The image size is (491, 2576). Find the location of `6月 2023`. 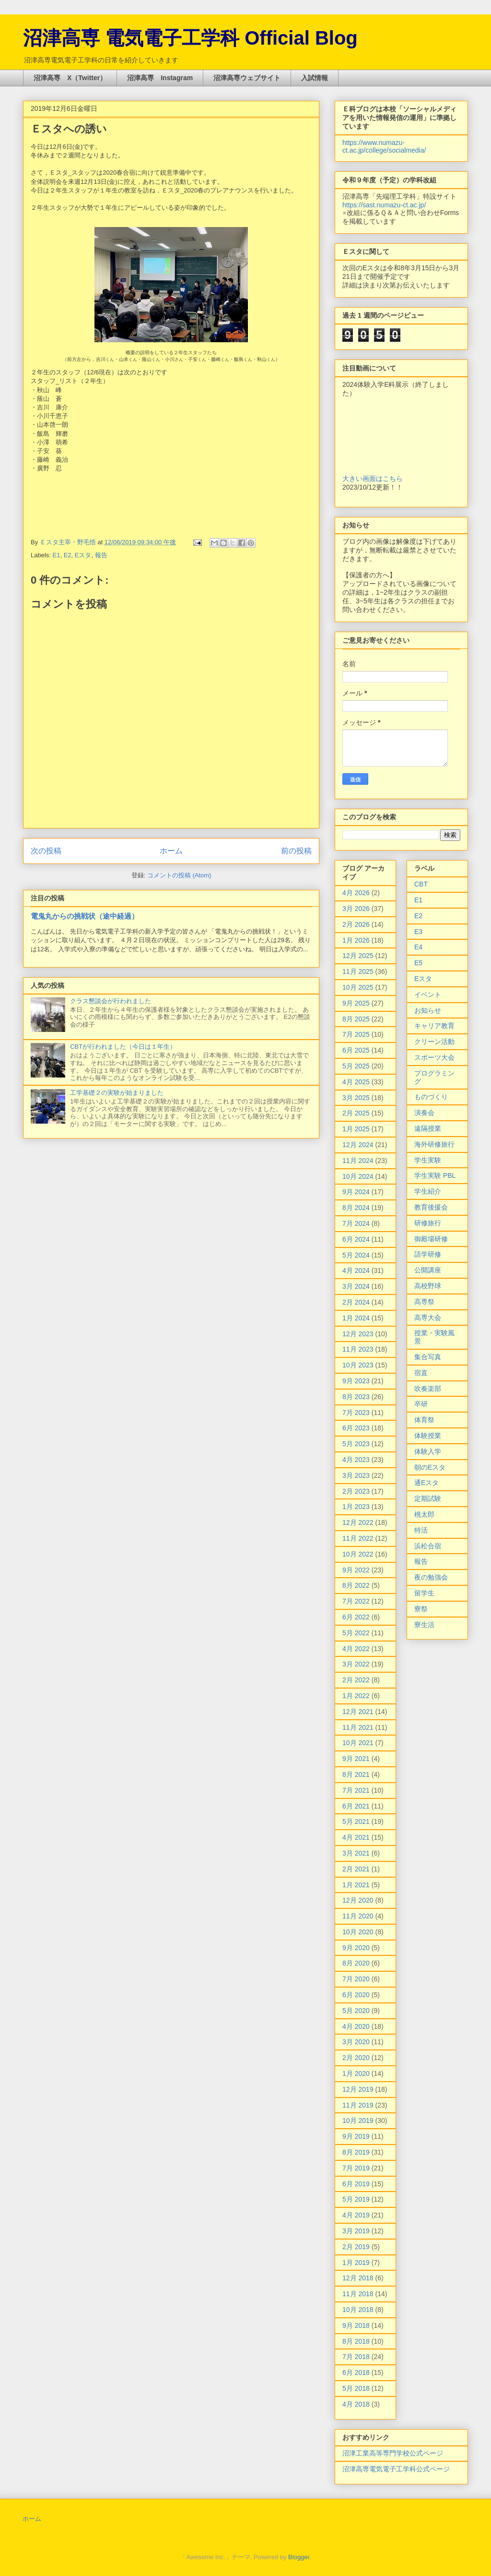

6月 2023 is located at coordinates (356, 1428).